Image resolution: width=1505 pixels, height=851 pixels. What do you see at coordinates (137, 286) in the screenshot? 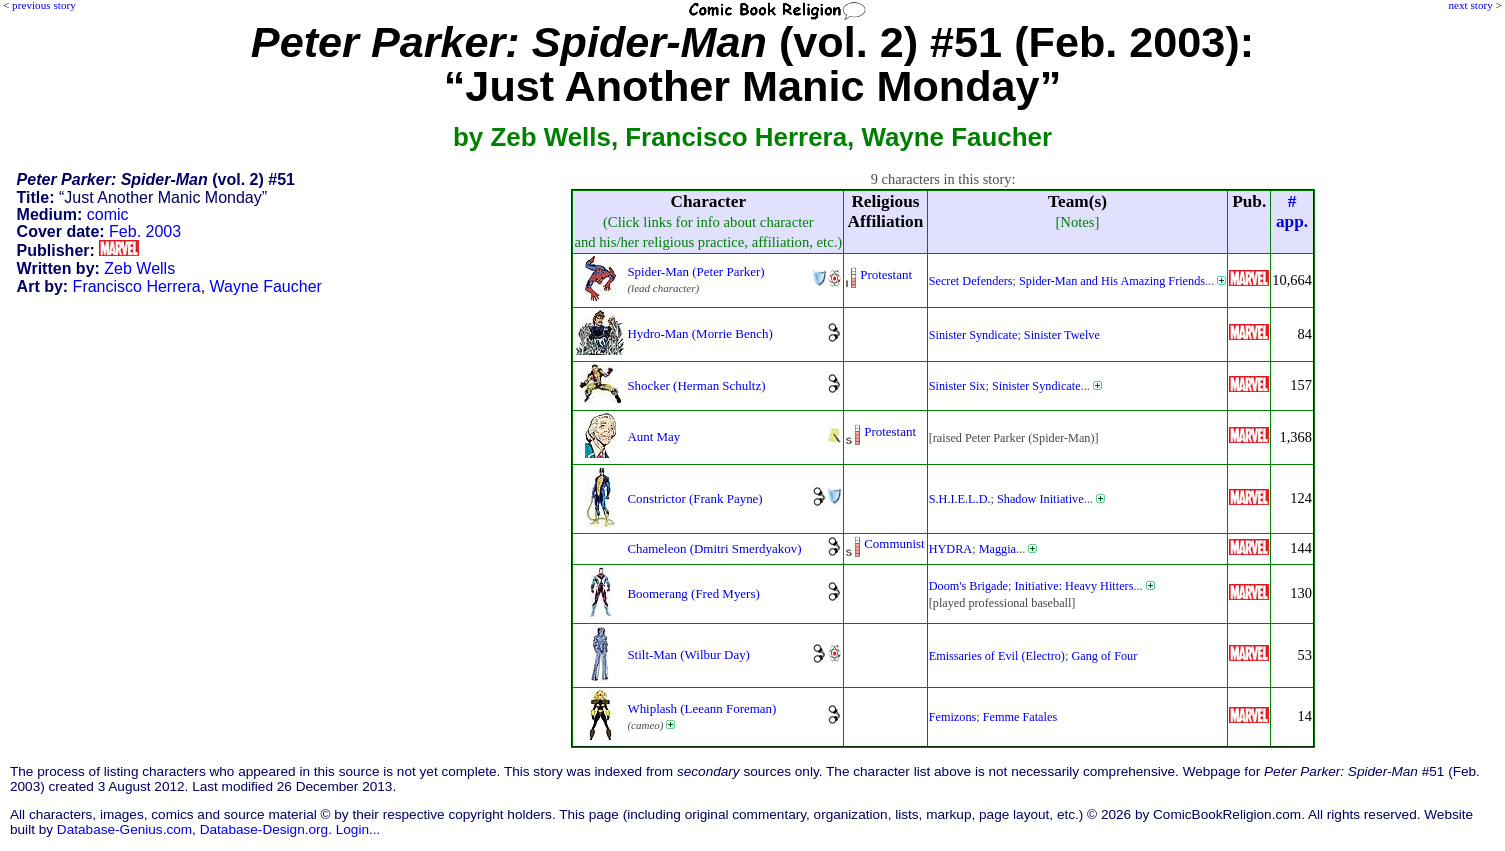
I see `Francisco Herrera` at bounding box center [137, 286].